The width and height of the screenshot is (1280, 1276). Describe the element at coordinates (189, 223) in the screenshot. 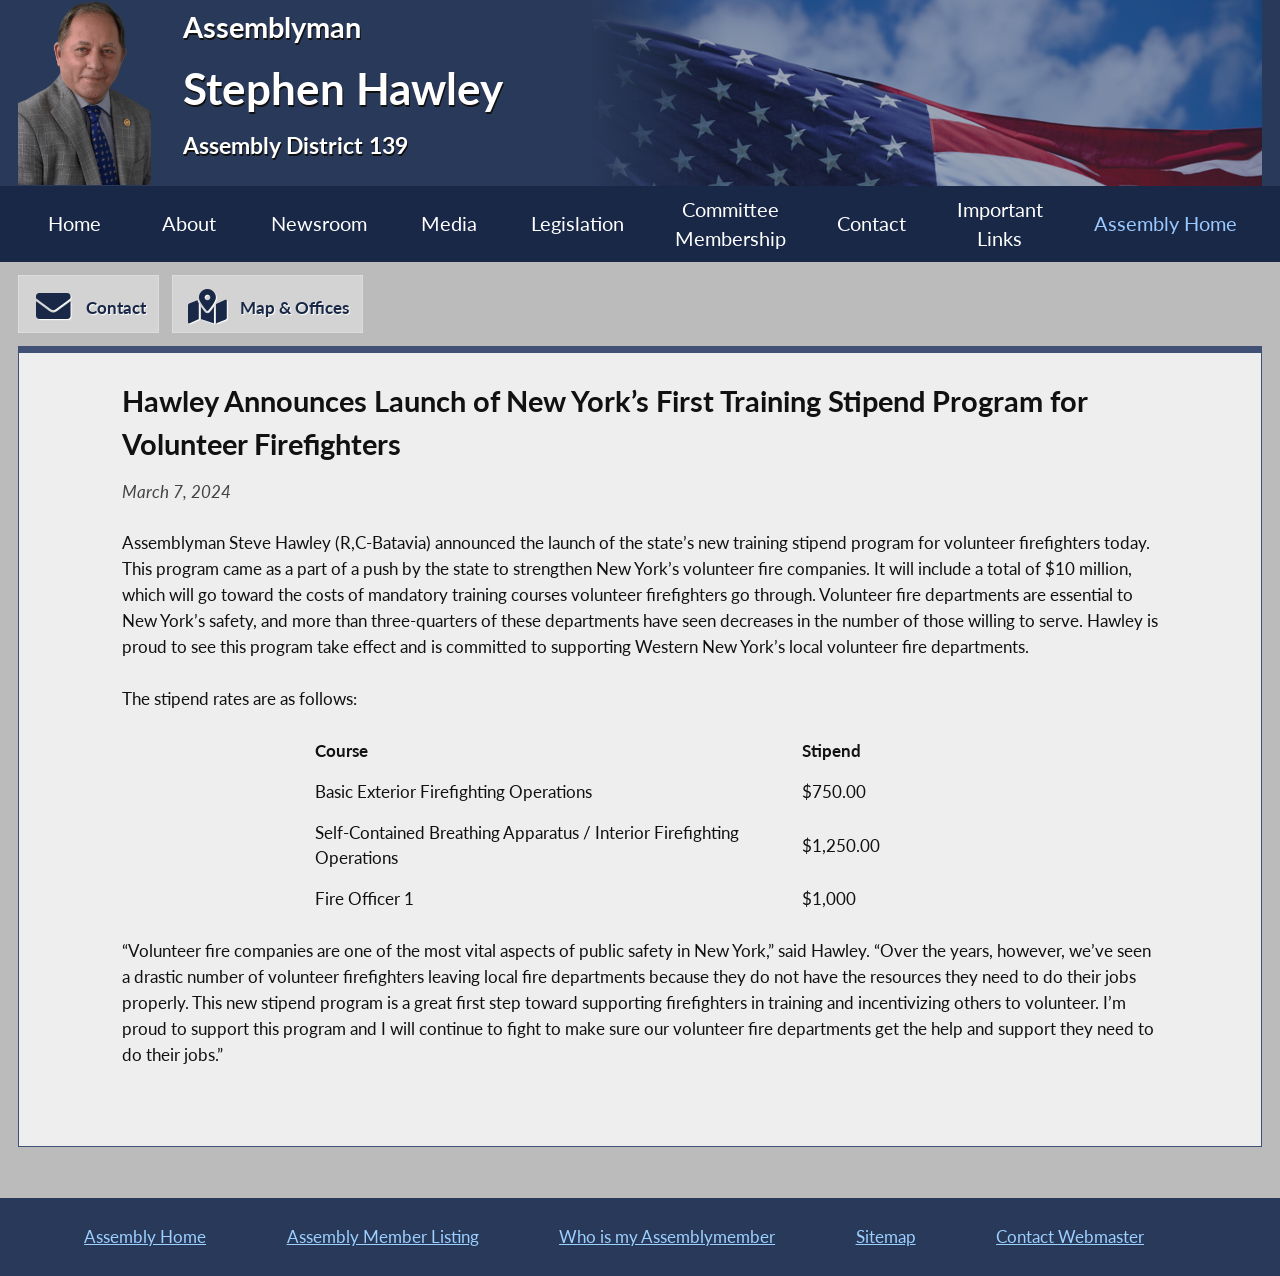

I see `About` at that location.